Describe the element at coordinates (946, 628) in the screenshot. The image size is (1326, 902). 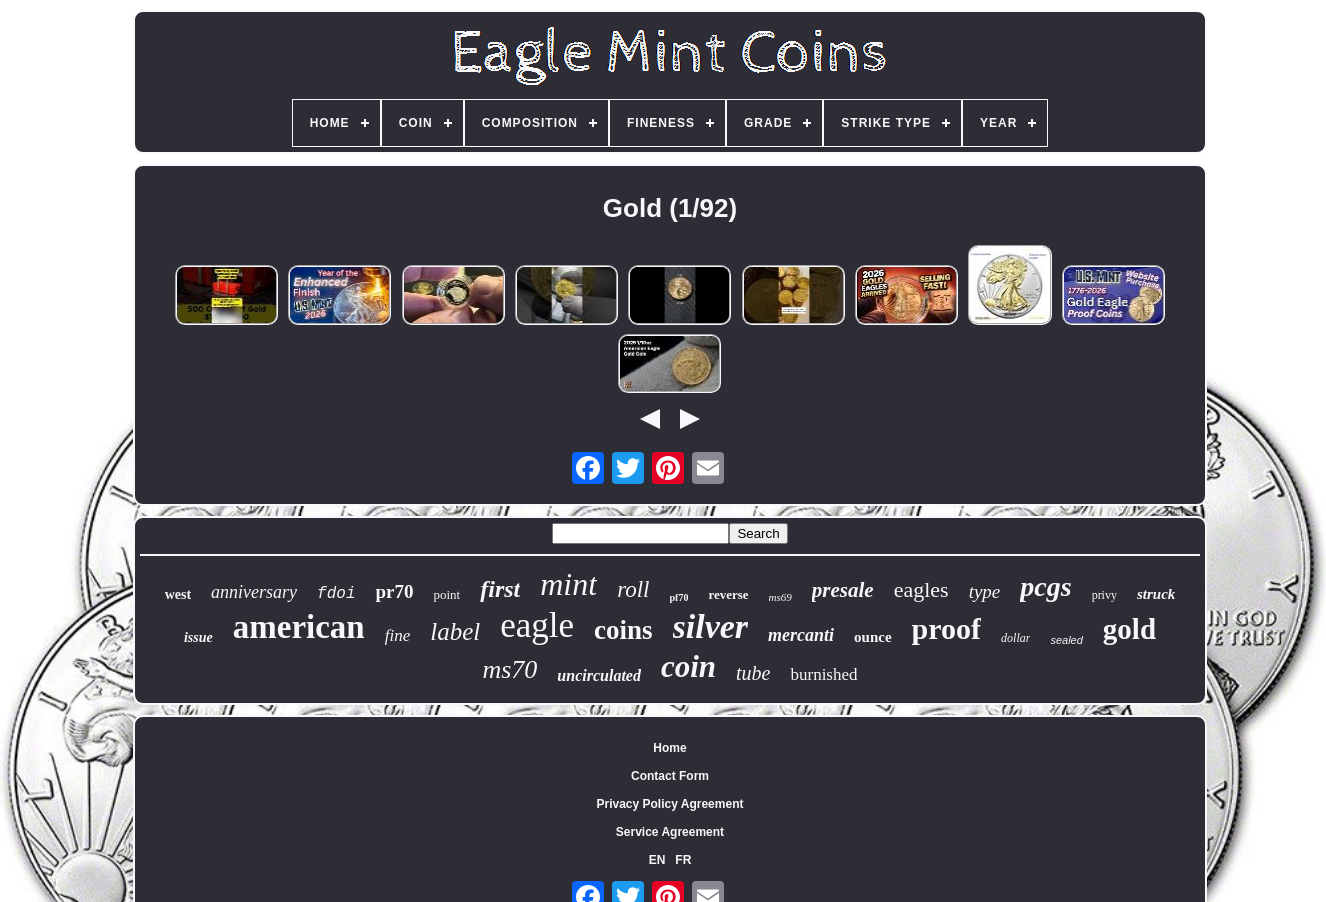
I see `proof` at that location.